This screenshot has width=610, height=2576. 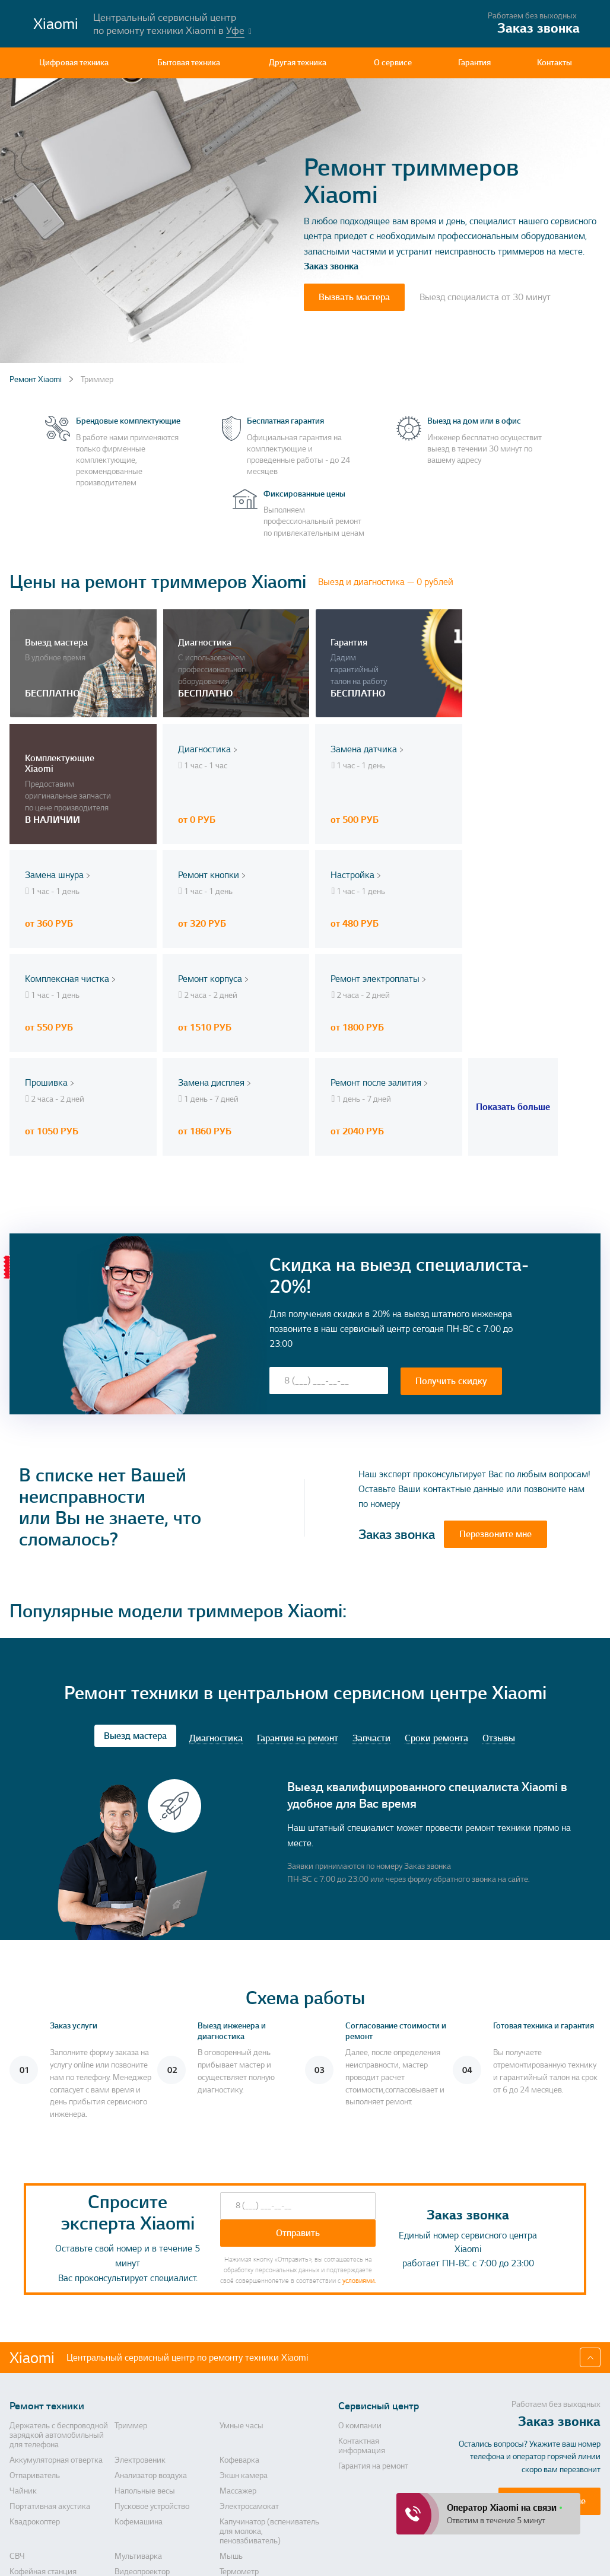 I want to click on Капучинатор (вспениватель для молока, пеновзбиватель), so click(x=269, y=2407).